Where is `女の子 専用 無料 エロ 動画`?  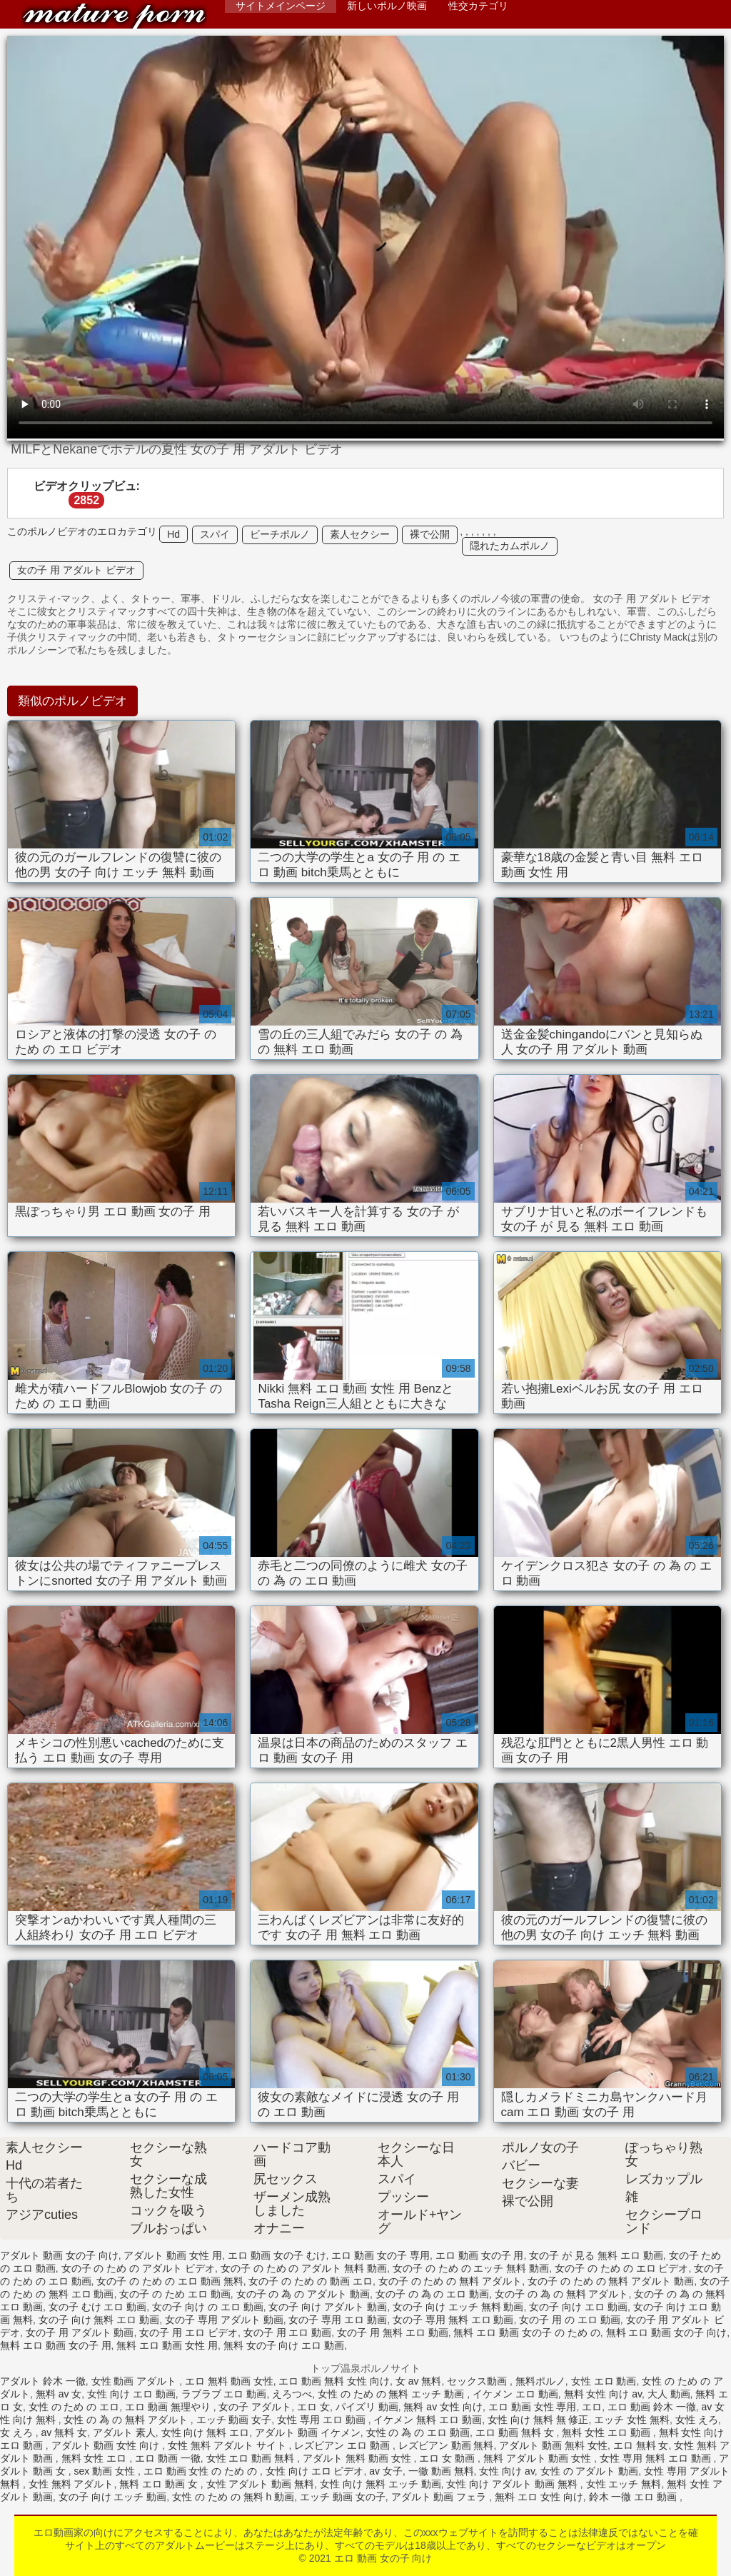
女の子 専用 無料 エロ 動画 is located at coordinates (453, 2319).